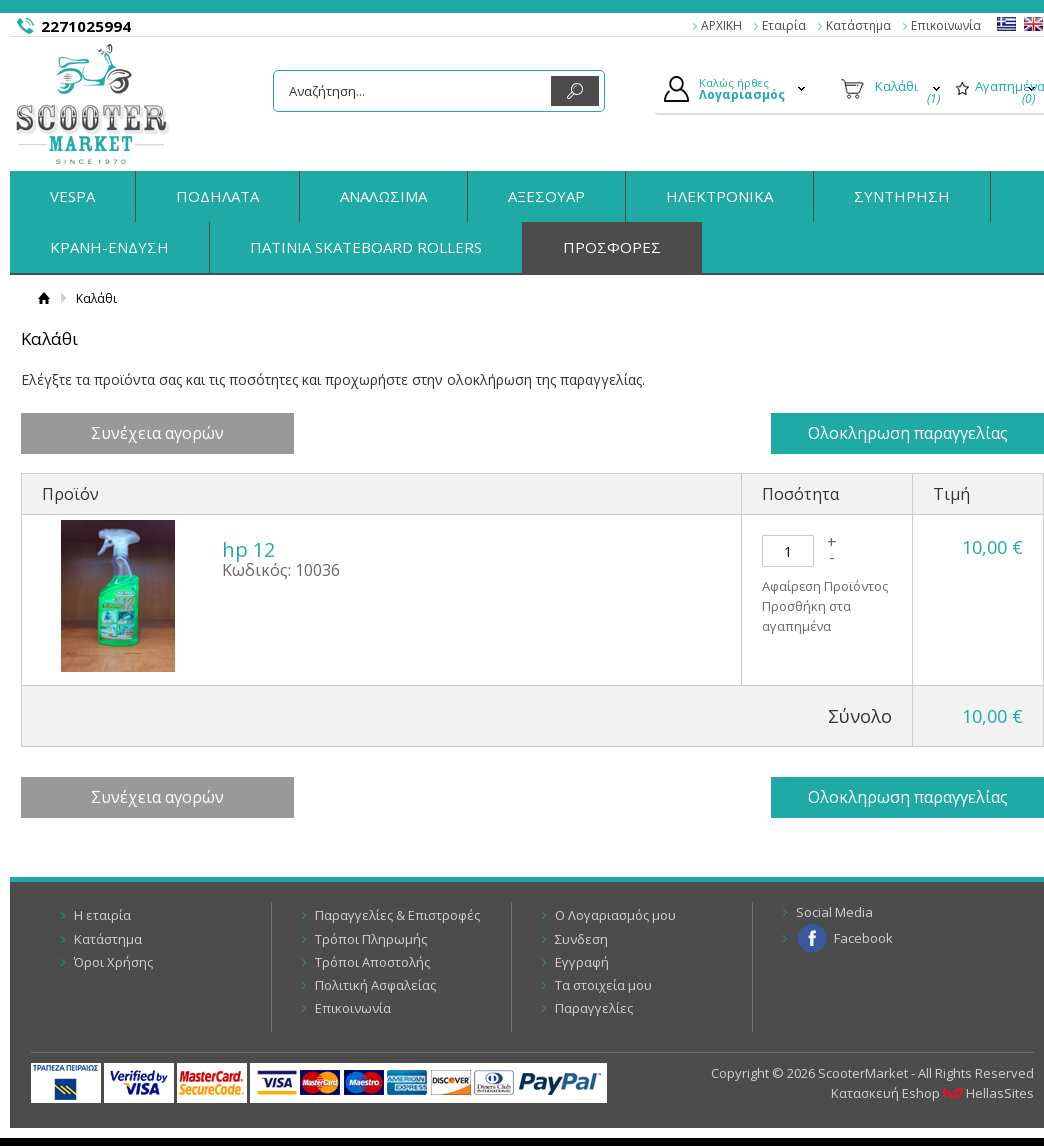 This screenshot has height=1146, width=1044. Describe the element at coordinates (217, 196) in the screenshot. I see `ΠΟΔΗΛΑΤΑ` at that location.